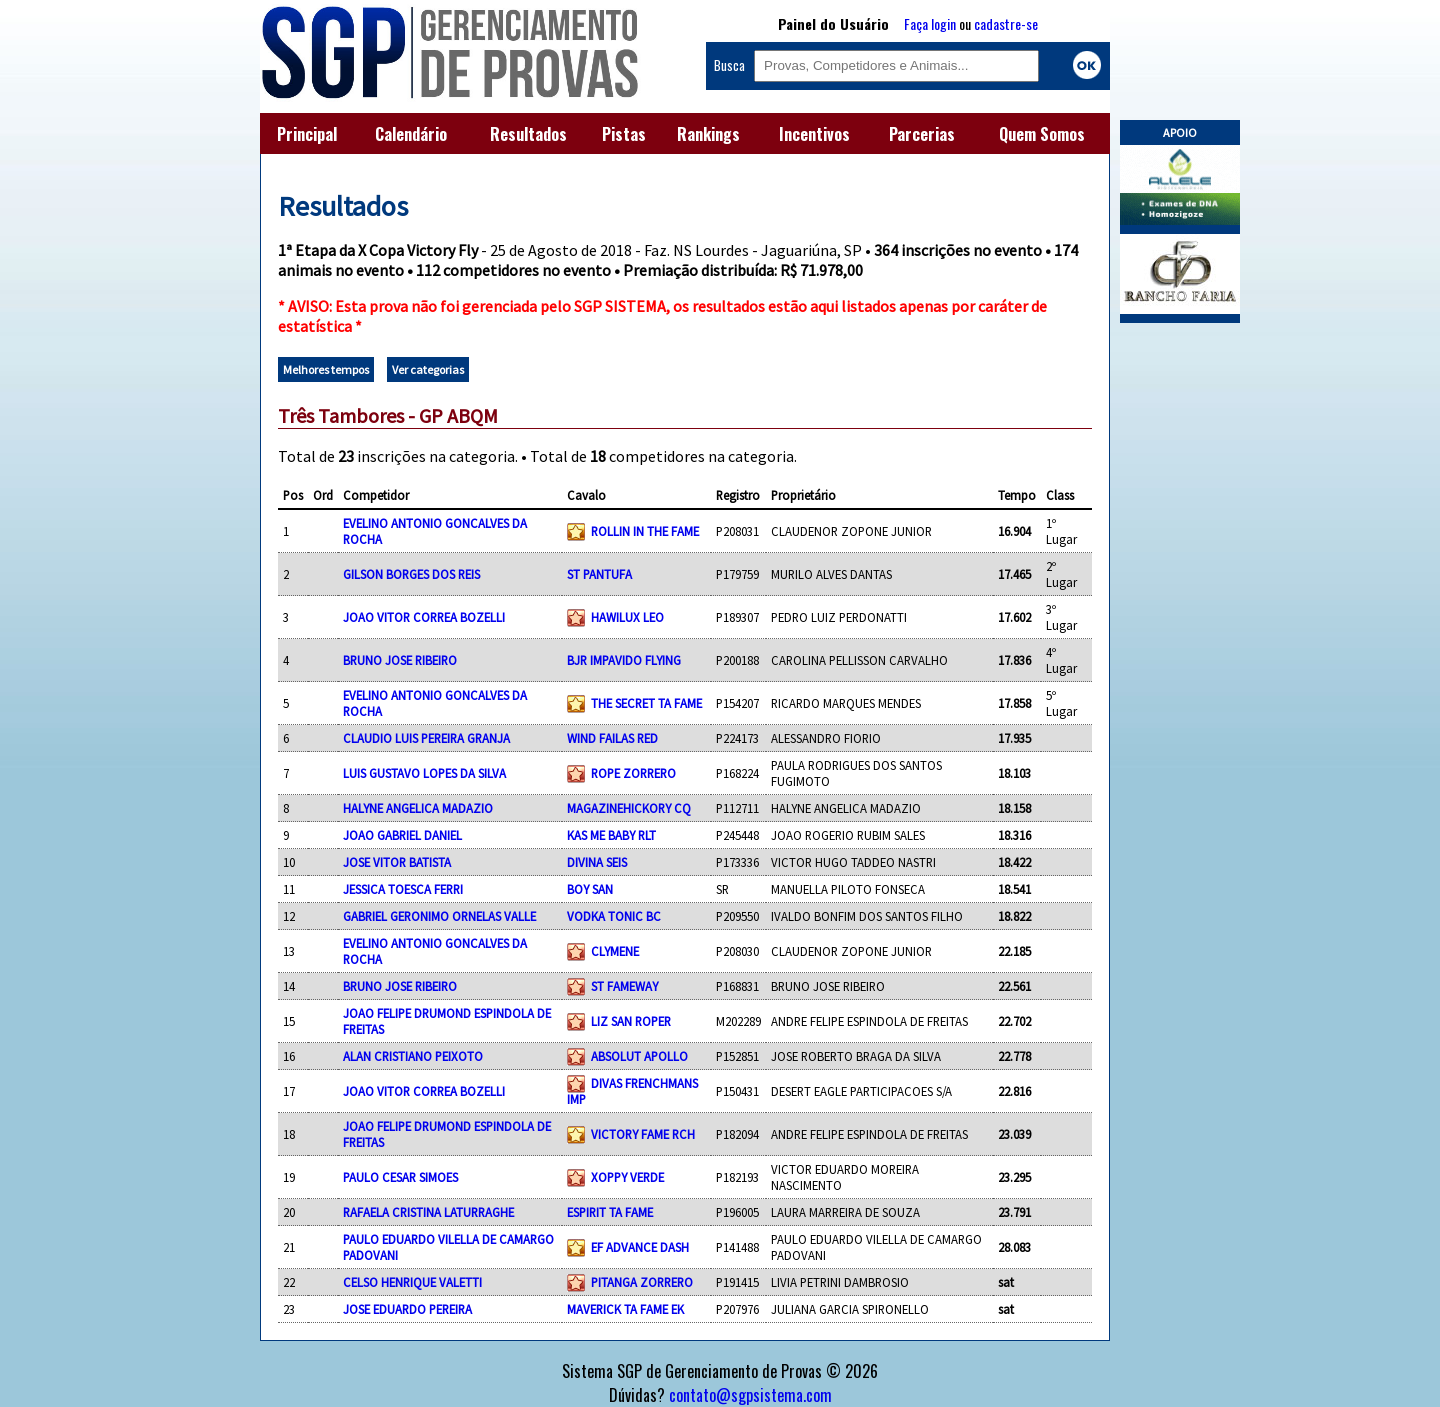  What do you see at coordinates (428, 369) in the screenshot?
I see `Ver categorias` at bounding box center [428, 369].